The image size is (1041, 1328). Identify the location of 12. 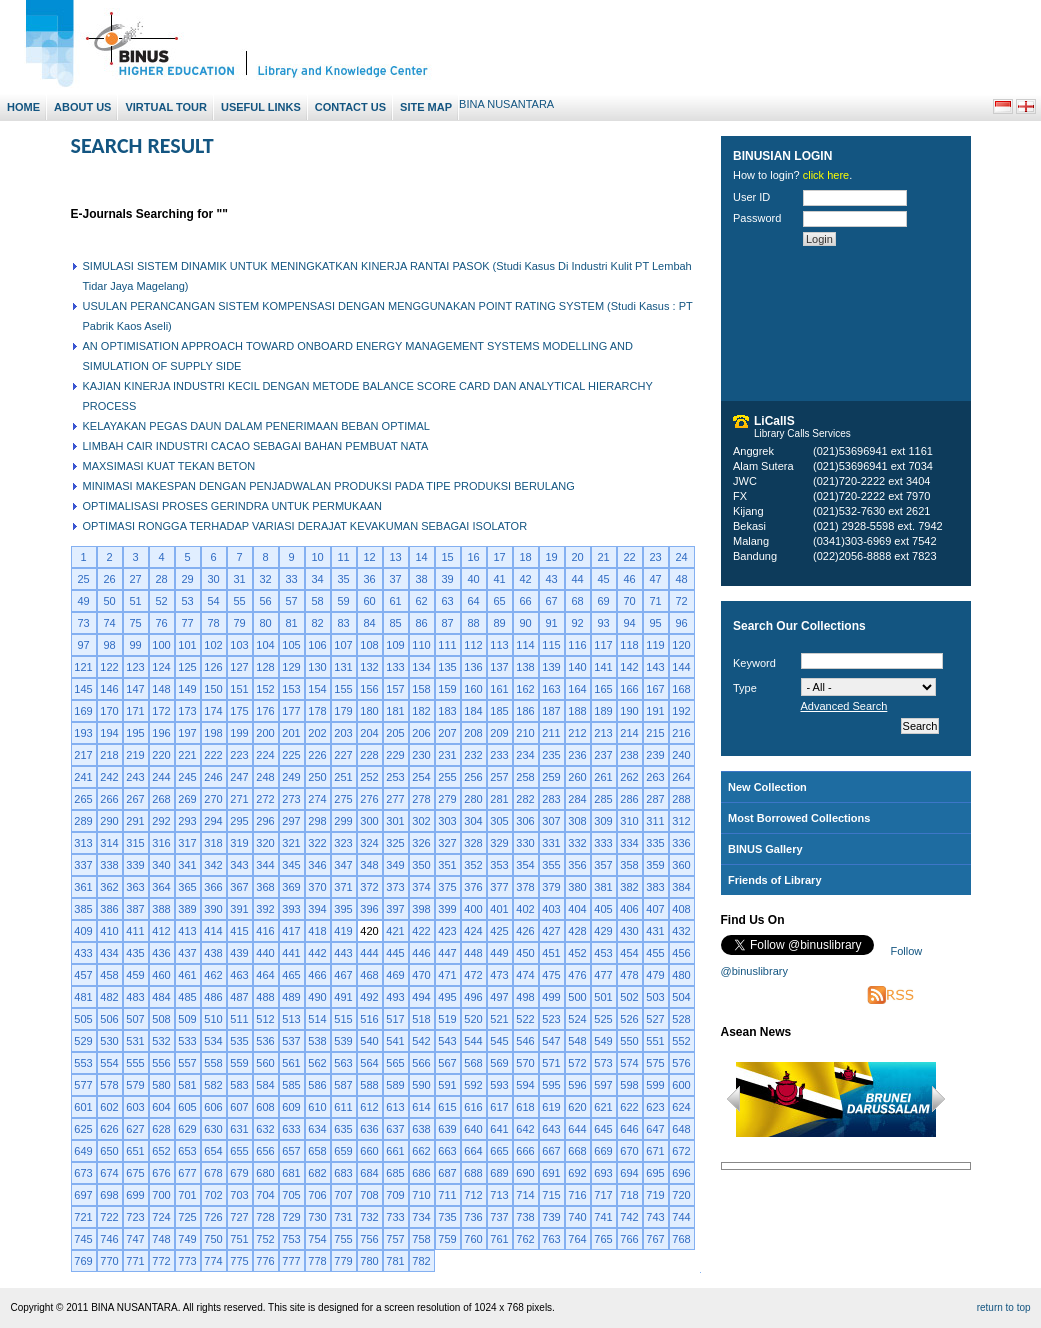
(369, 557).